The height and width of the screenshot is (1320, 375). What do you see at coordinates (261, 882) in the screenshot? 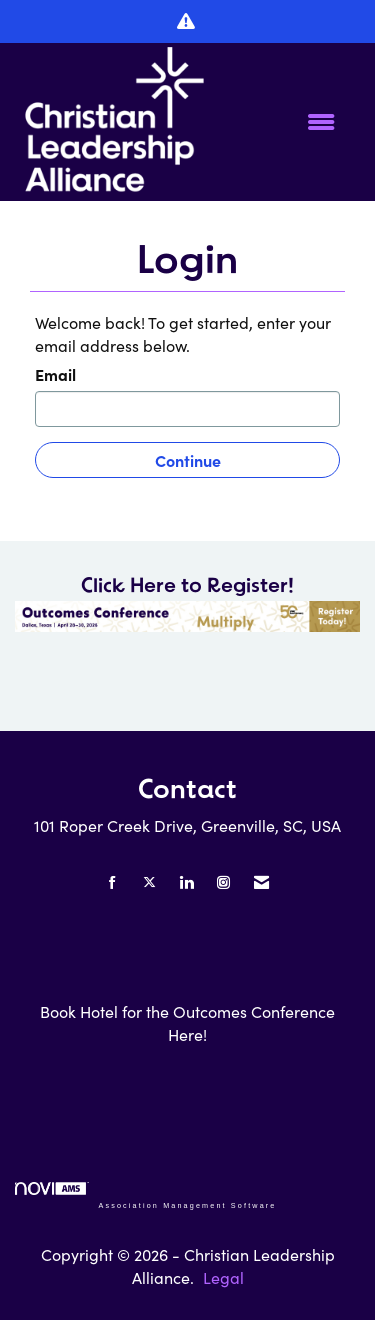
I see `[Contact Us via Email]` at bounding box center [261, 882].